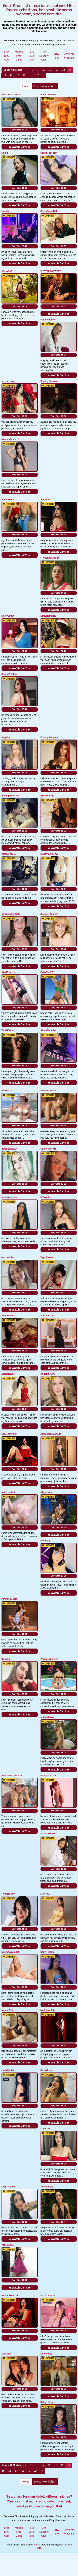  I want to click on SexyMatureDoll, so click(49, 211).